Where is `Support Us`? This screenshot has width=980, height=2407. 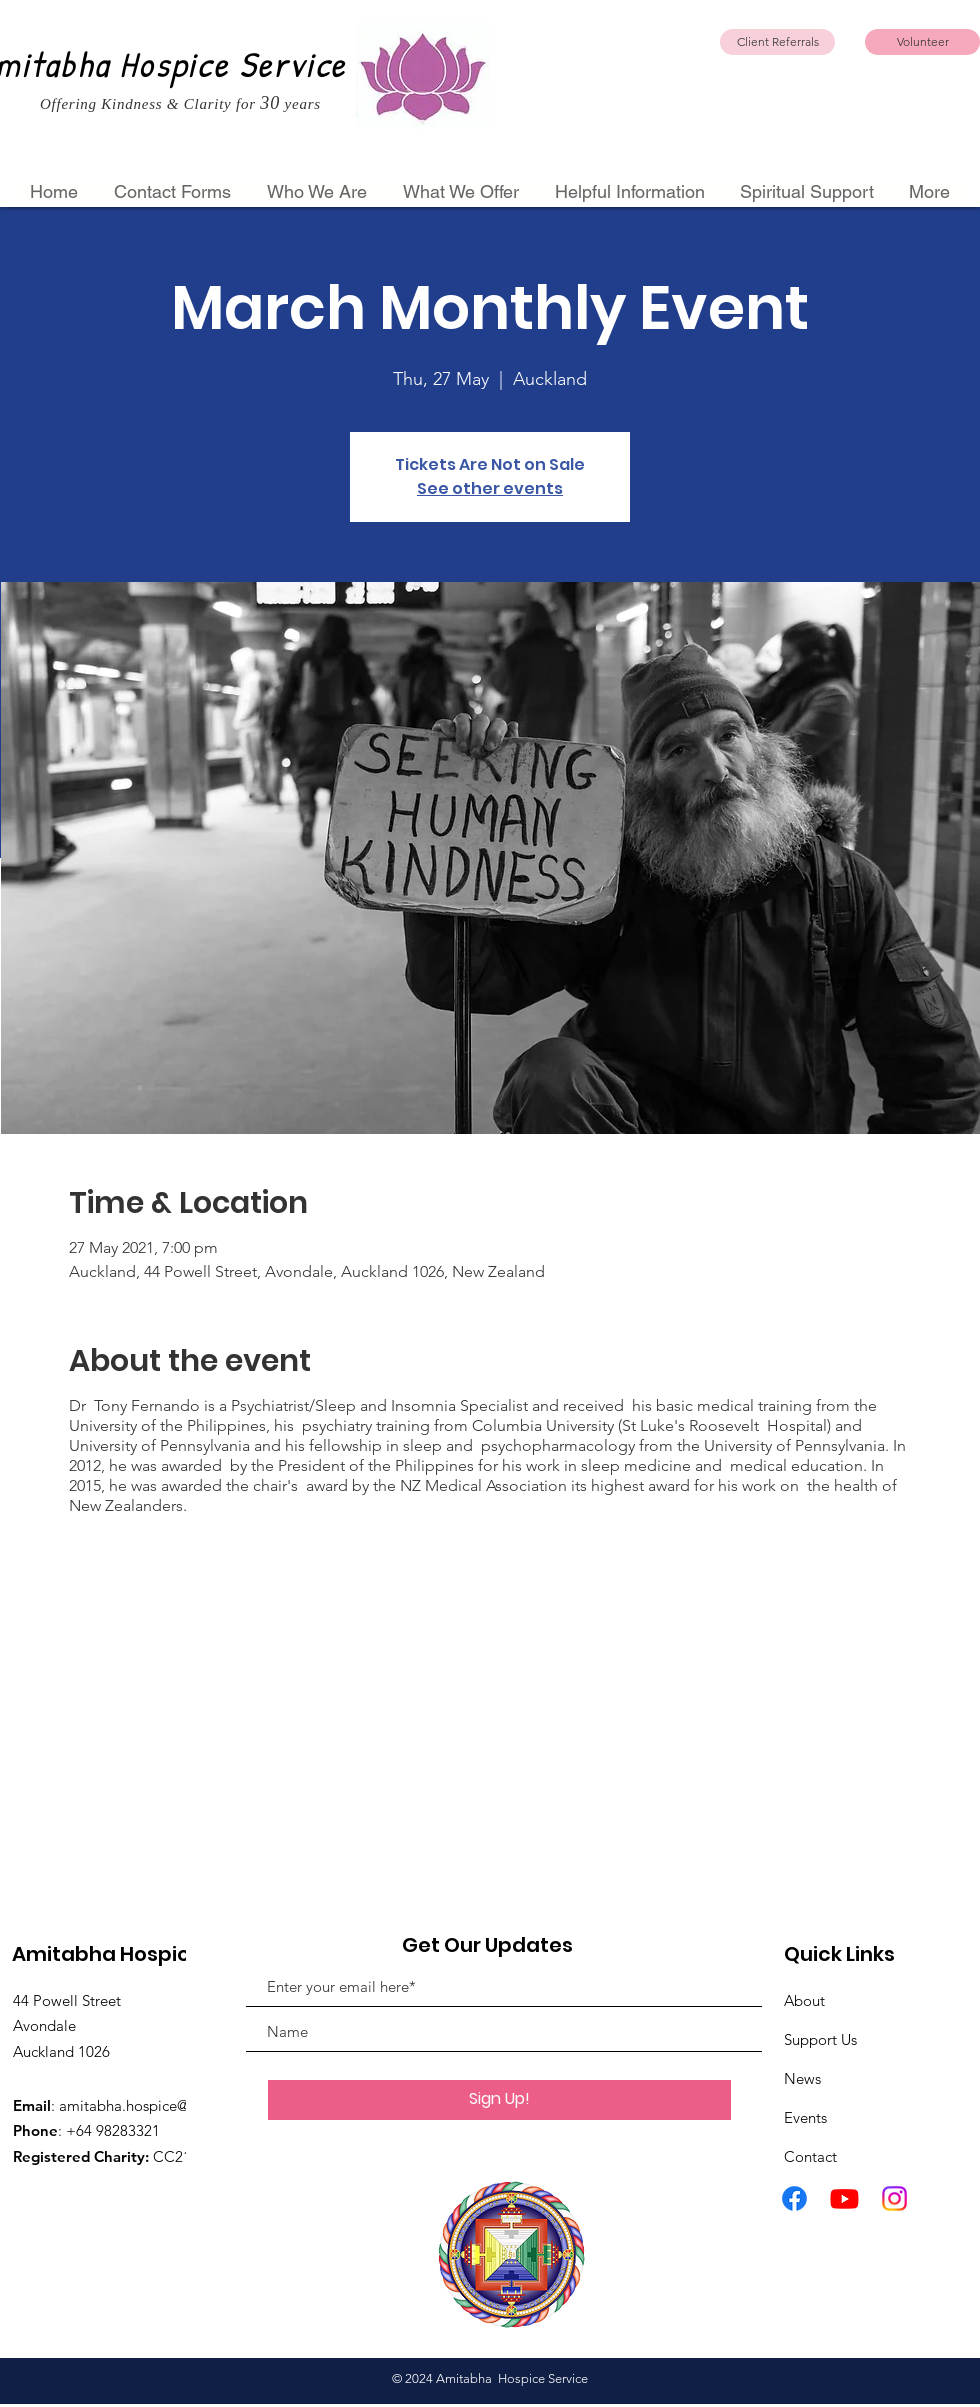 Support Us is located at coordinates (820, 2039).